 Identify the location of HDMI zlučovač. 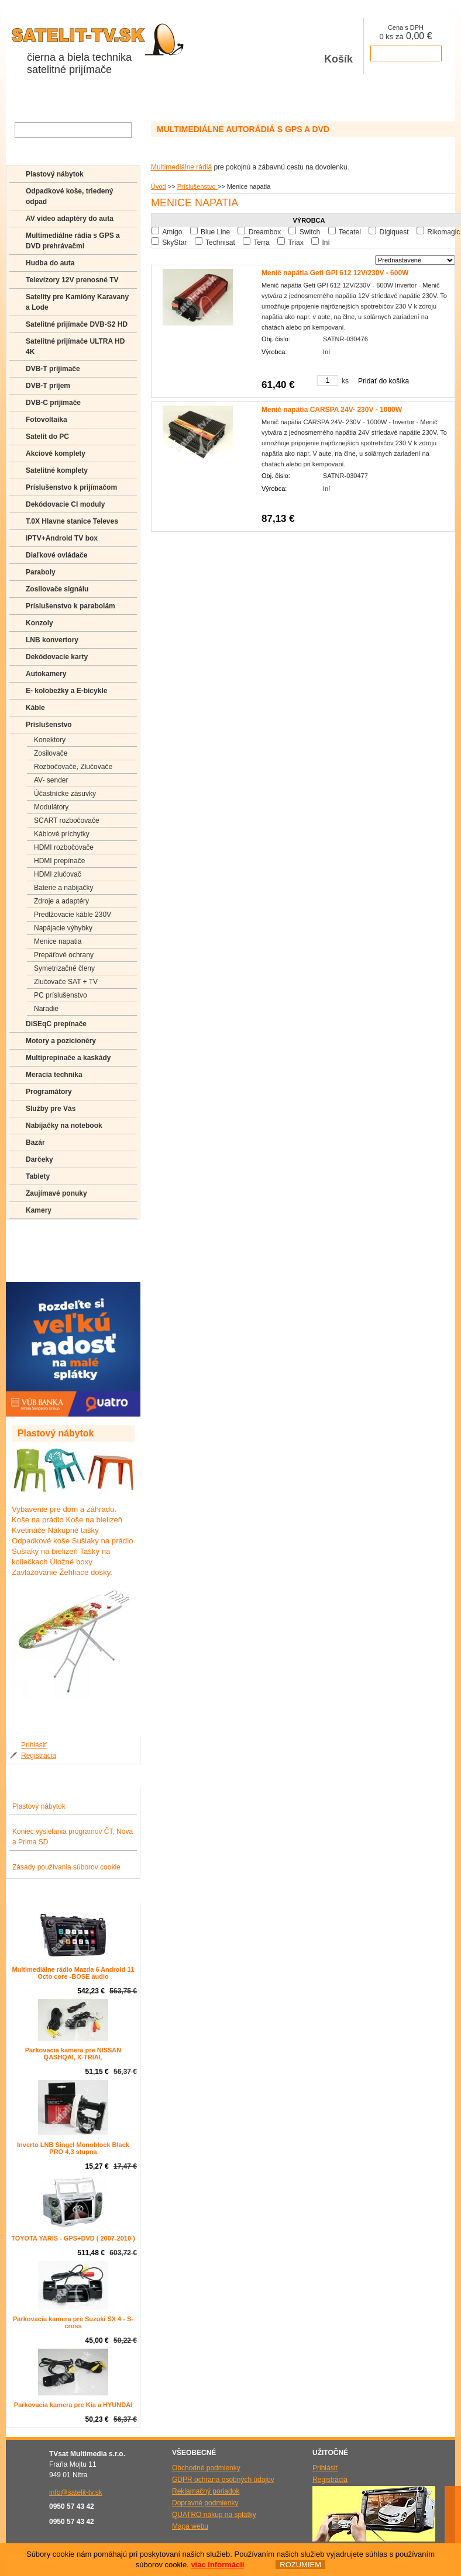
(57, 874).